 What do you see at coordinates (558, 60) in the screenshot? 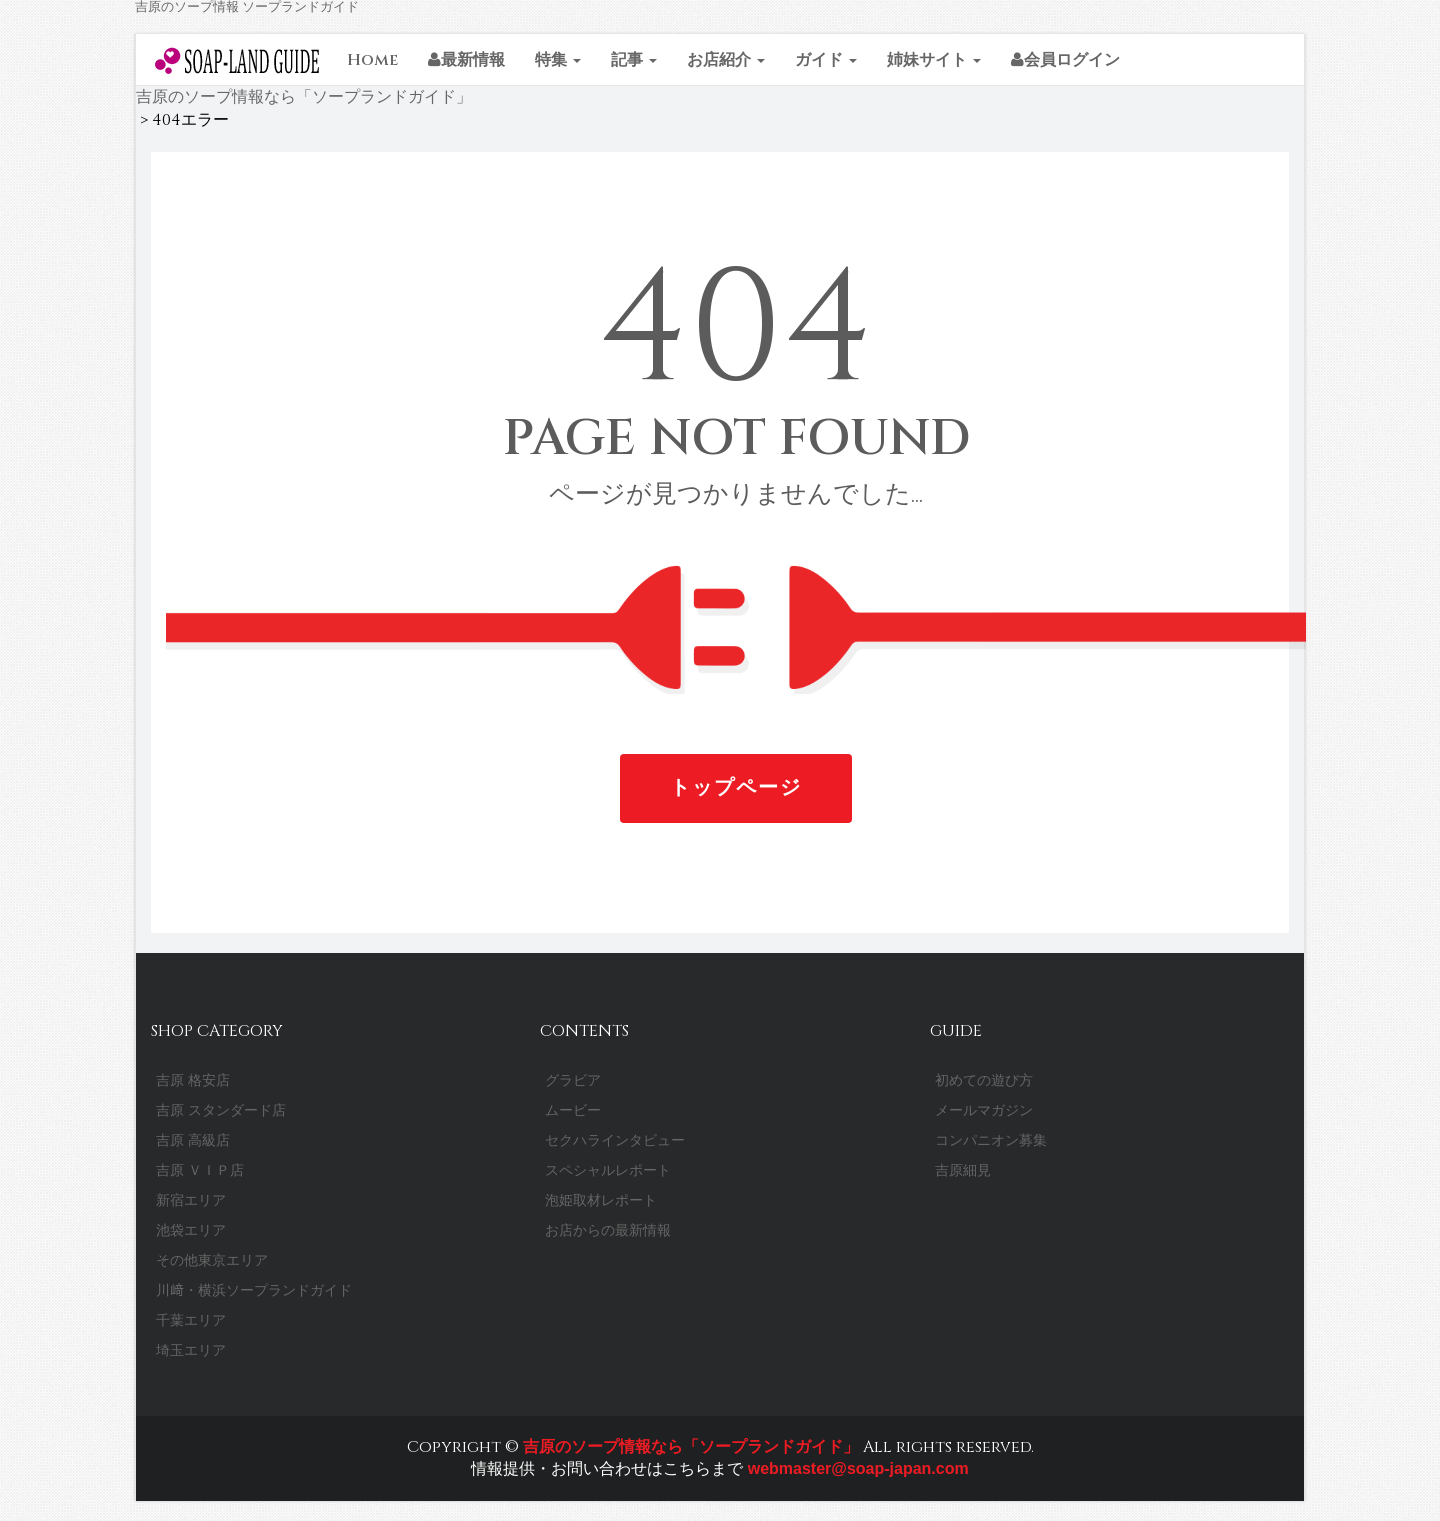
I see `特集` at bounding box center [558, 60].